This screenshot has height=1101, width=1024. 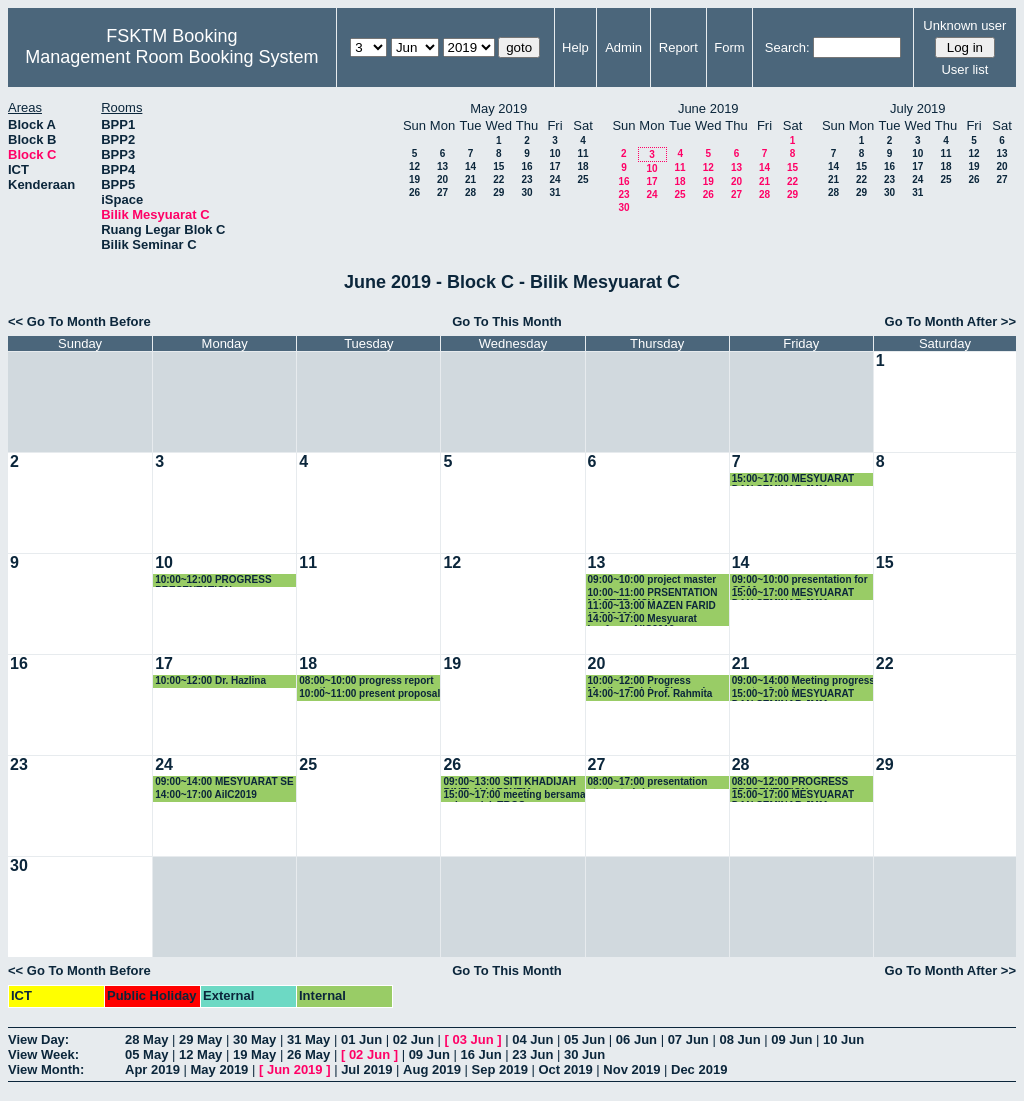 I want to click on View Week:, so click(x=43, y=1054).